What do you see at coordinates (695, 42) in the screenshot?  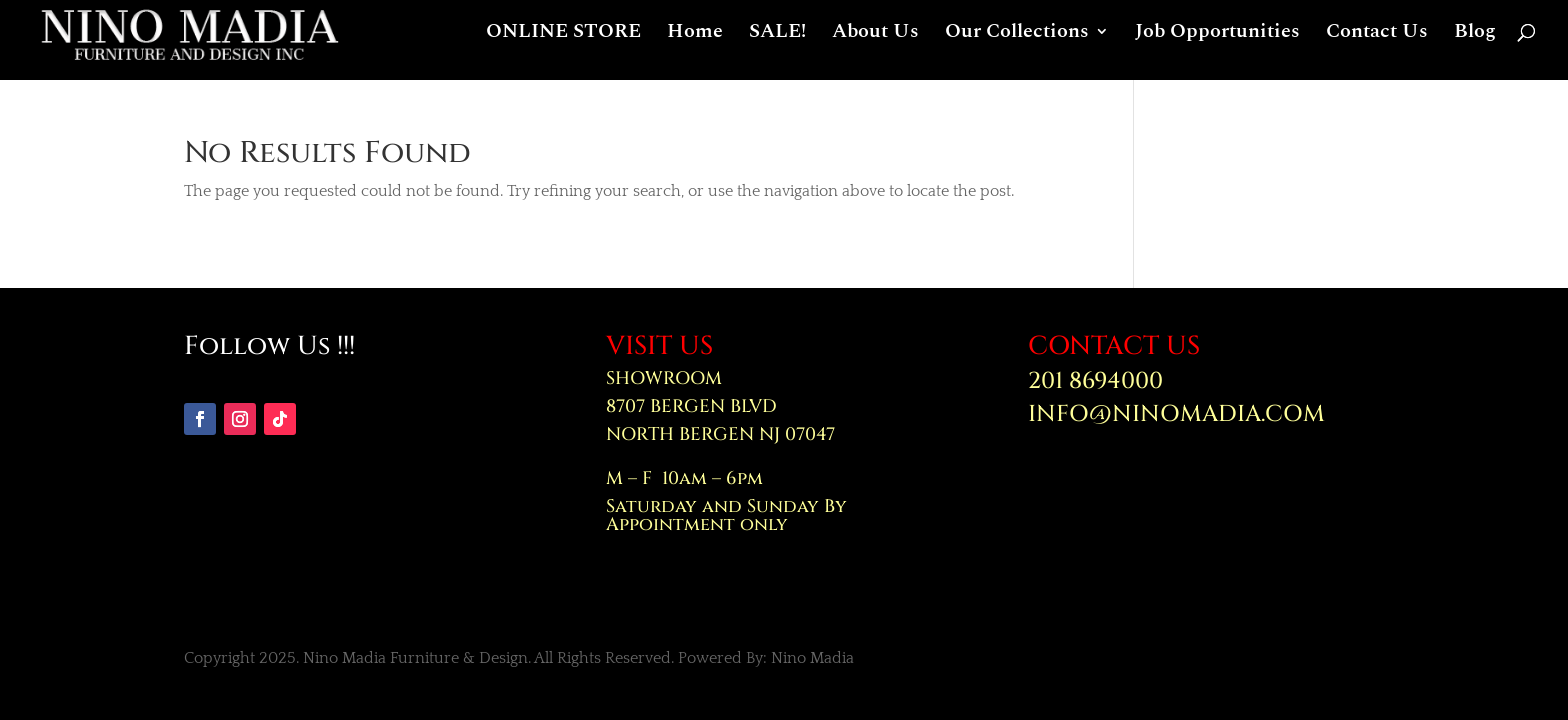 I see `Home` at bounding box center [695, 42].